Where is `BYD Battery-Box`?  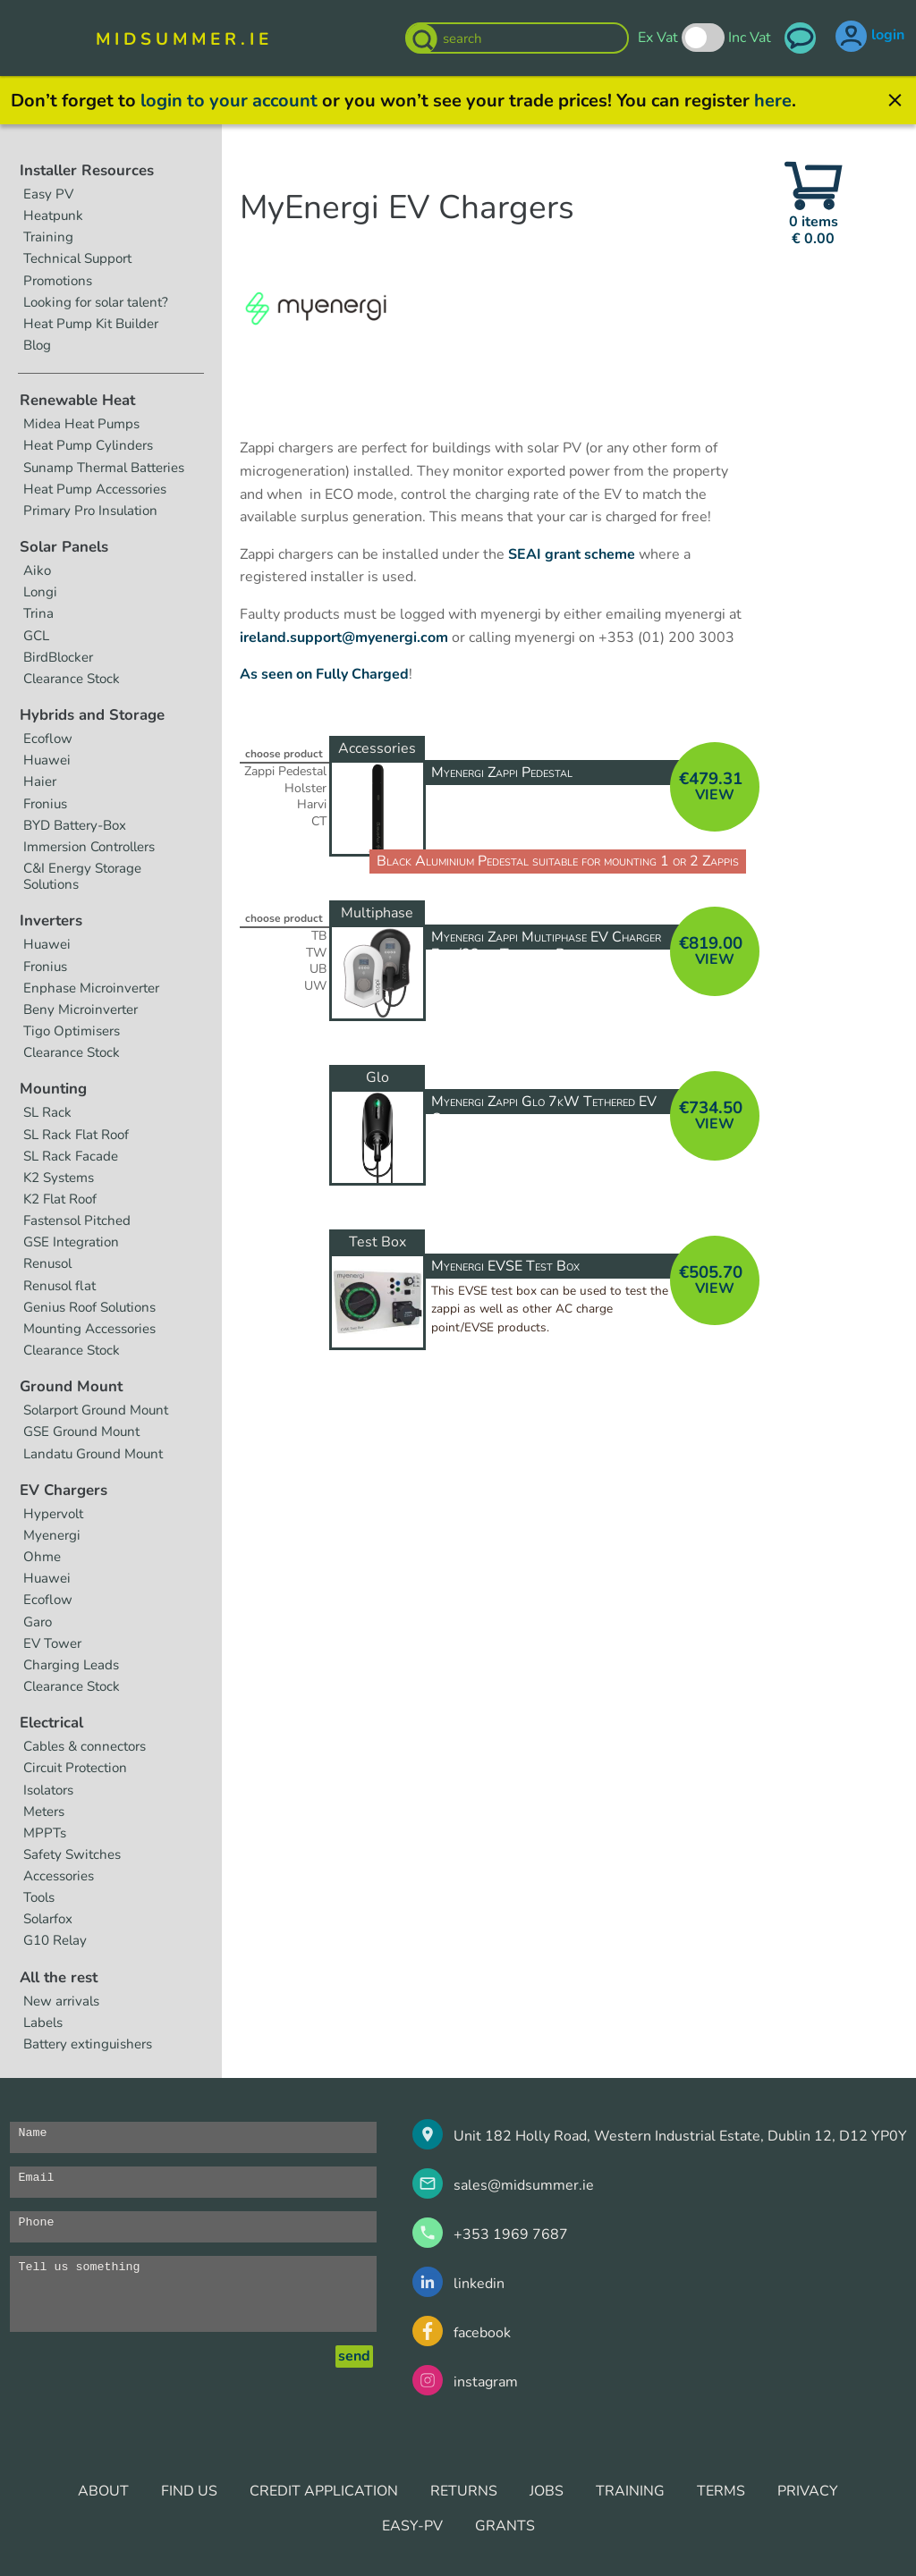 BYD Battery-Box is located at coordinates (74, 825).